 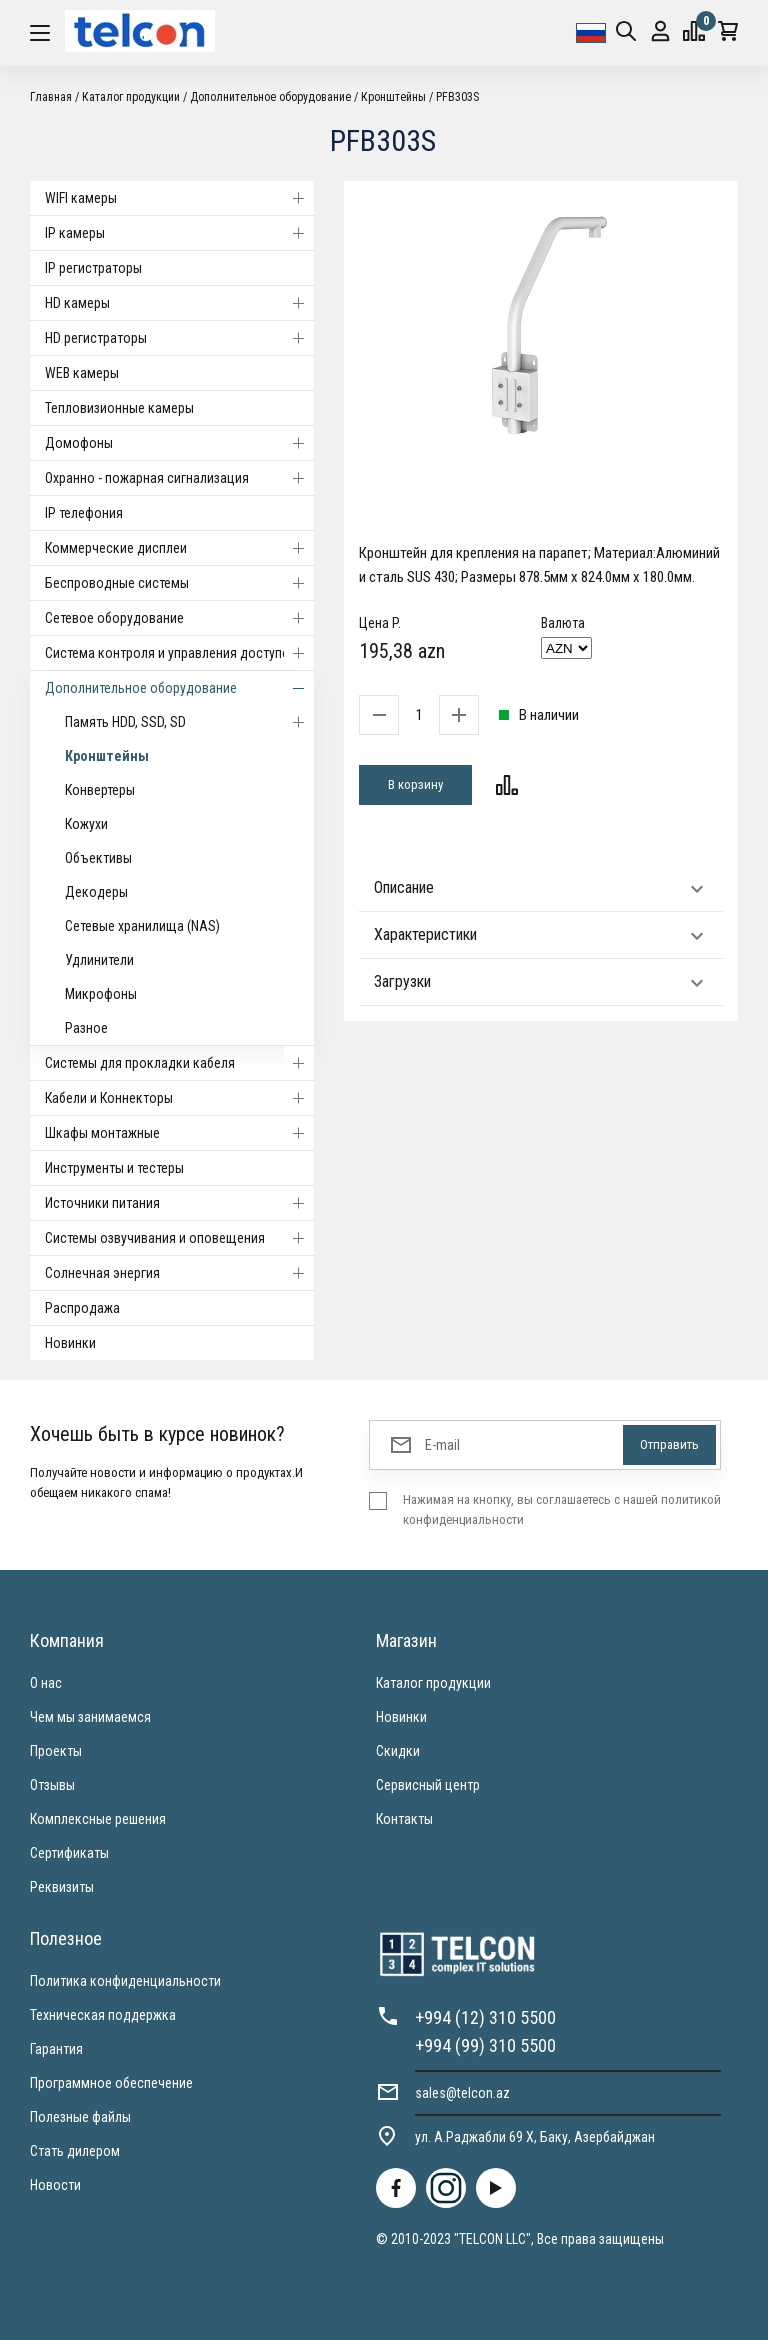 I want to click on Шкафы монтажные, so click(x=179, y=1133).